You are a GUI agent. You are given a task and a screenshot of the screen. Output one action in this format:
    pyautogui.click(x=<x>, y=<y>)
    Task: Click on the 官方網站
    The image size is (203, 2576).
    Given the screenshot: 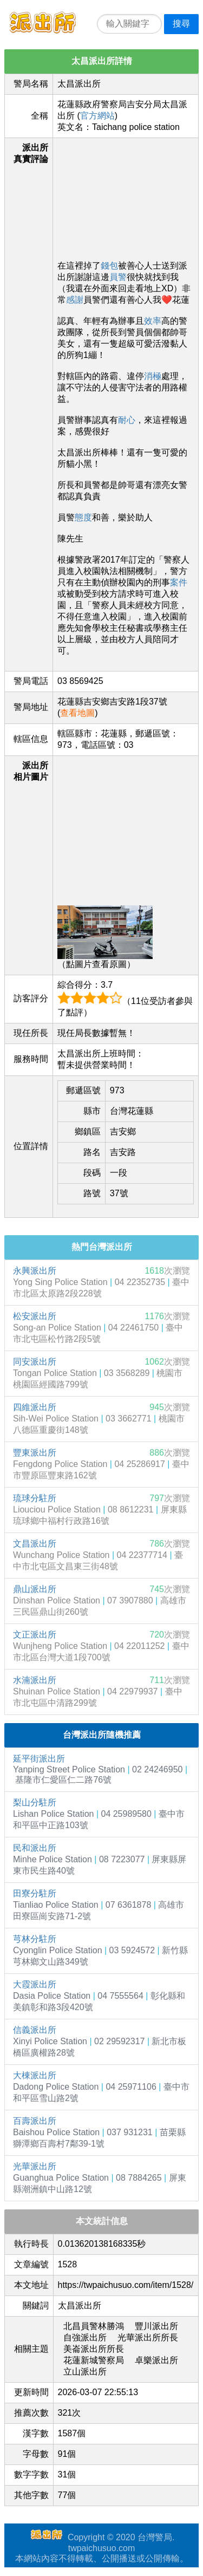 What is the action you would take?
    pyautogui.click(x=97, y=115)
    